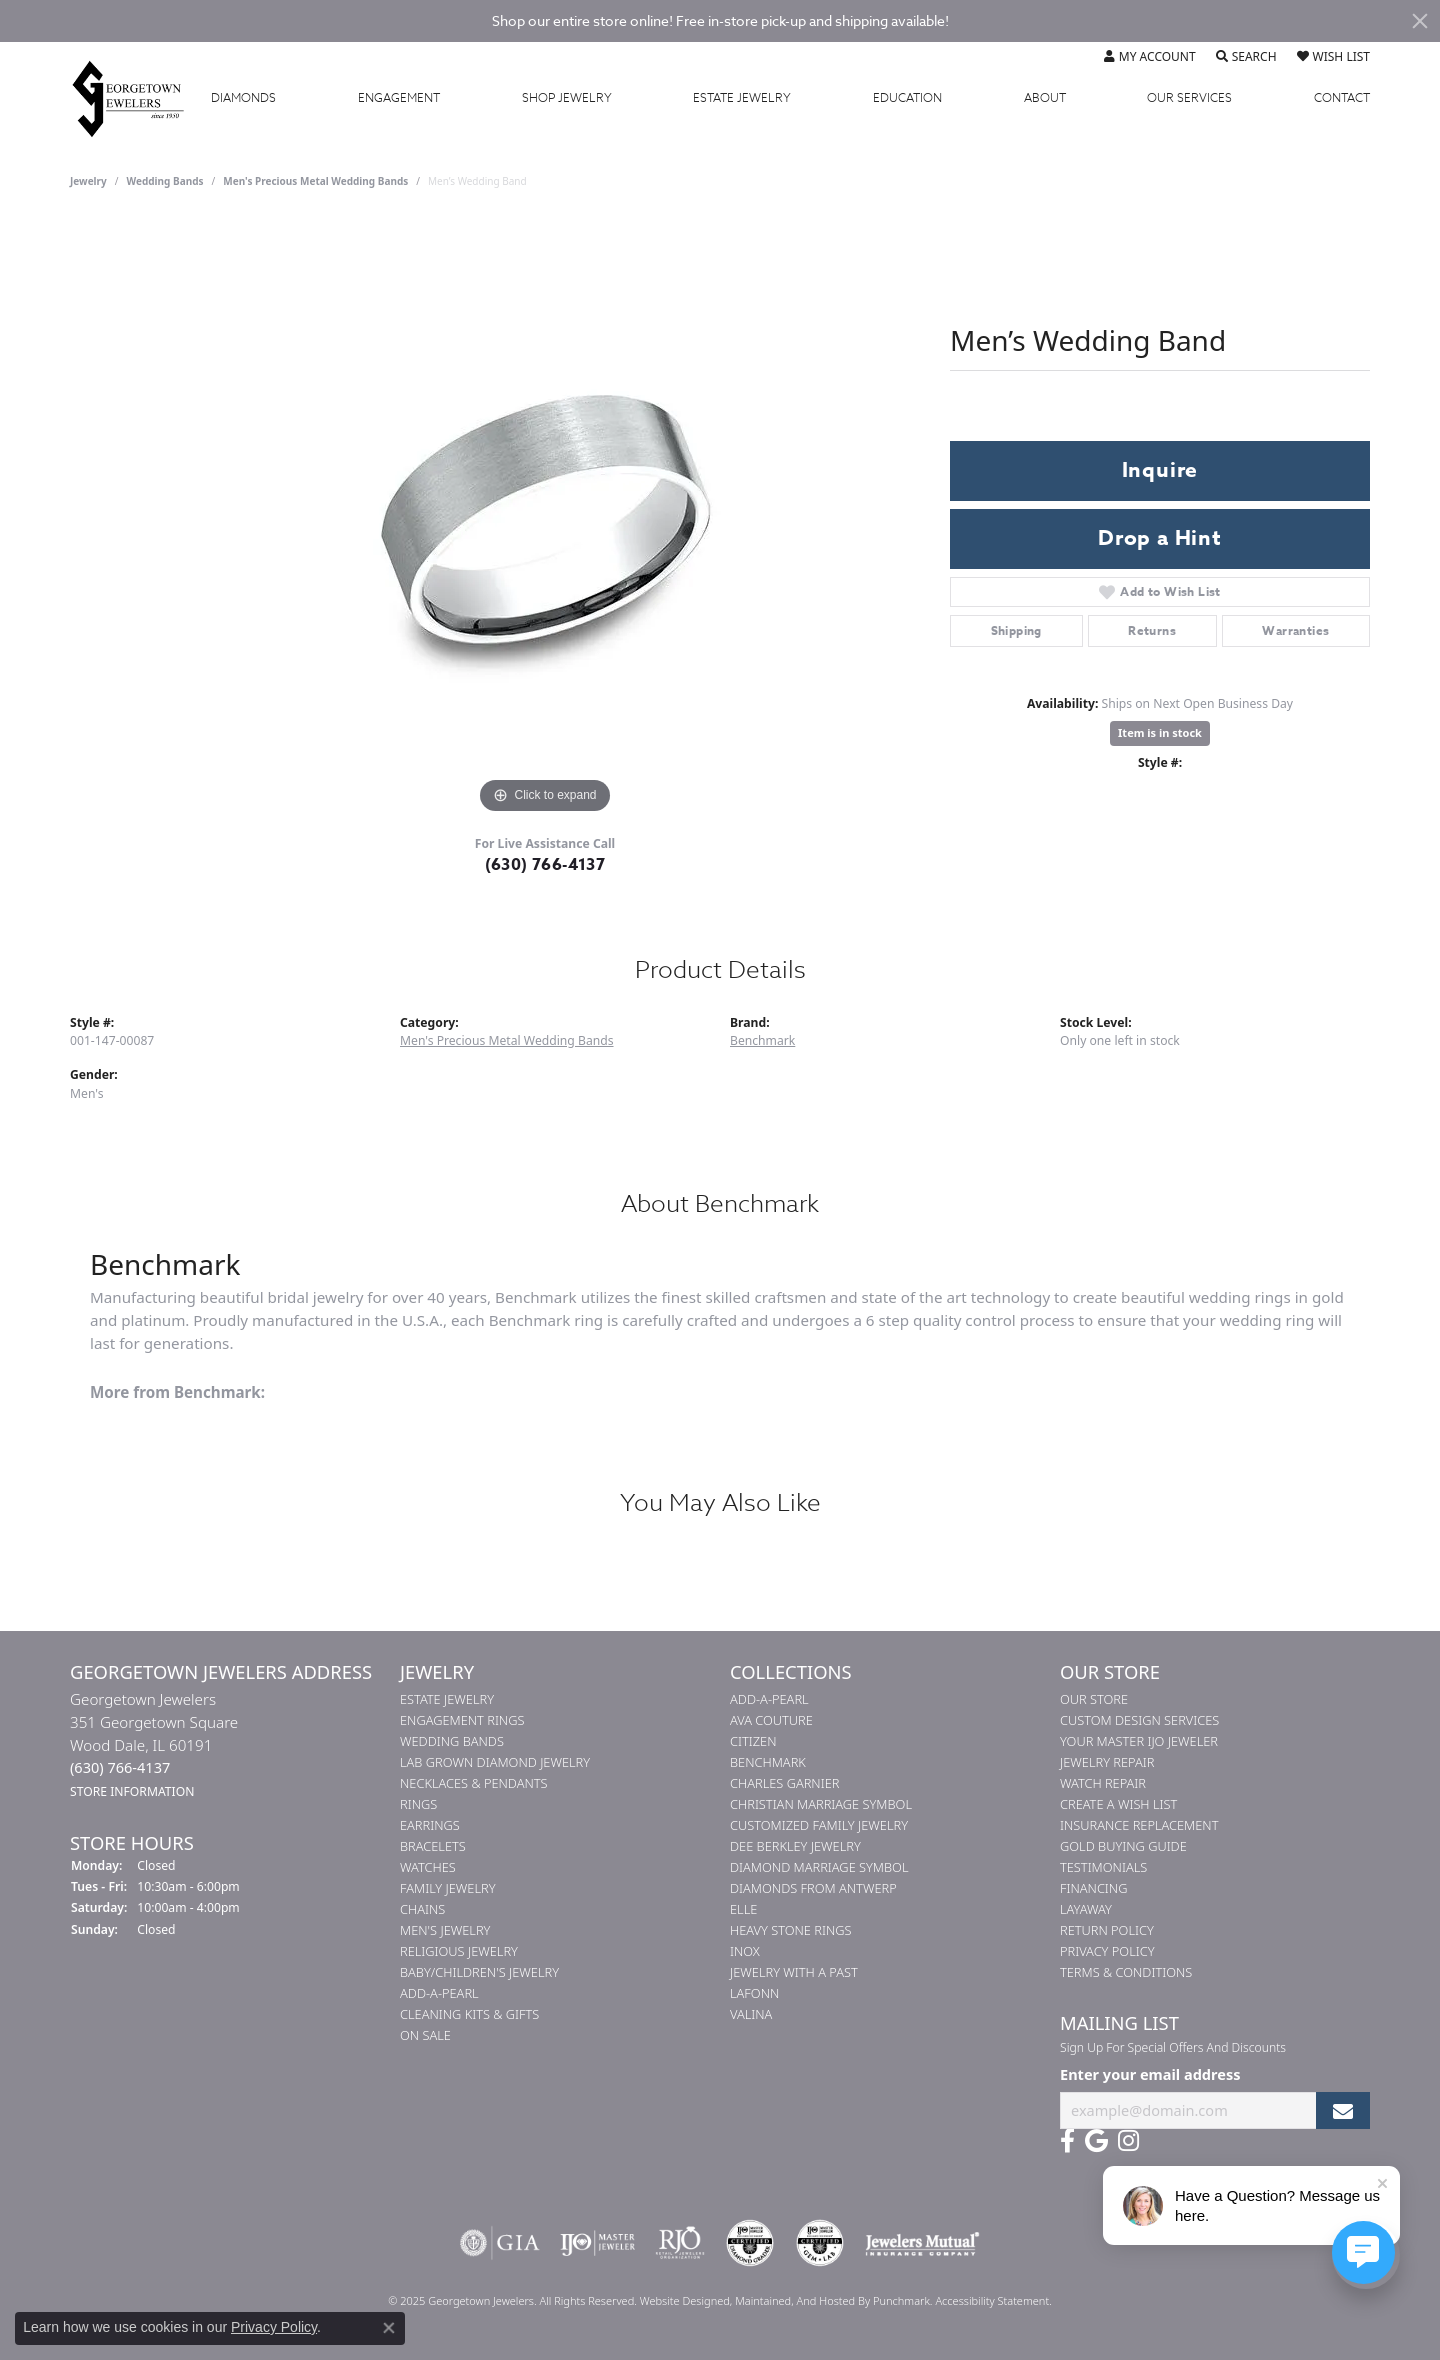  I want to click on [My Wish List], so click(1333, 57).